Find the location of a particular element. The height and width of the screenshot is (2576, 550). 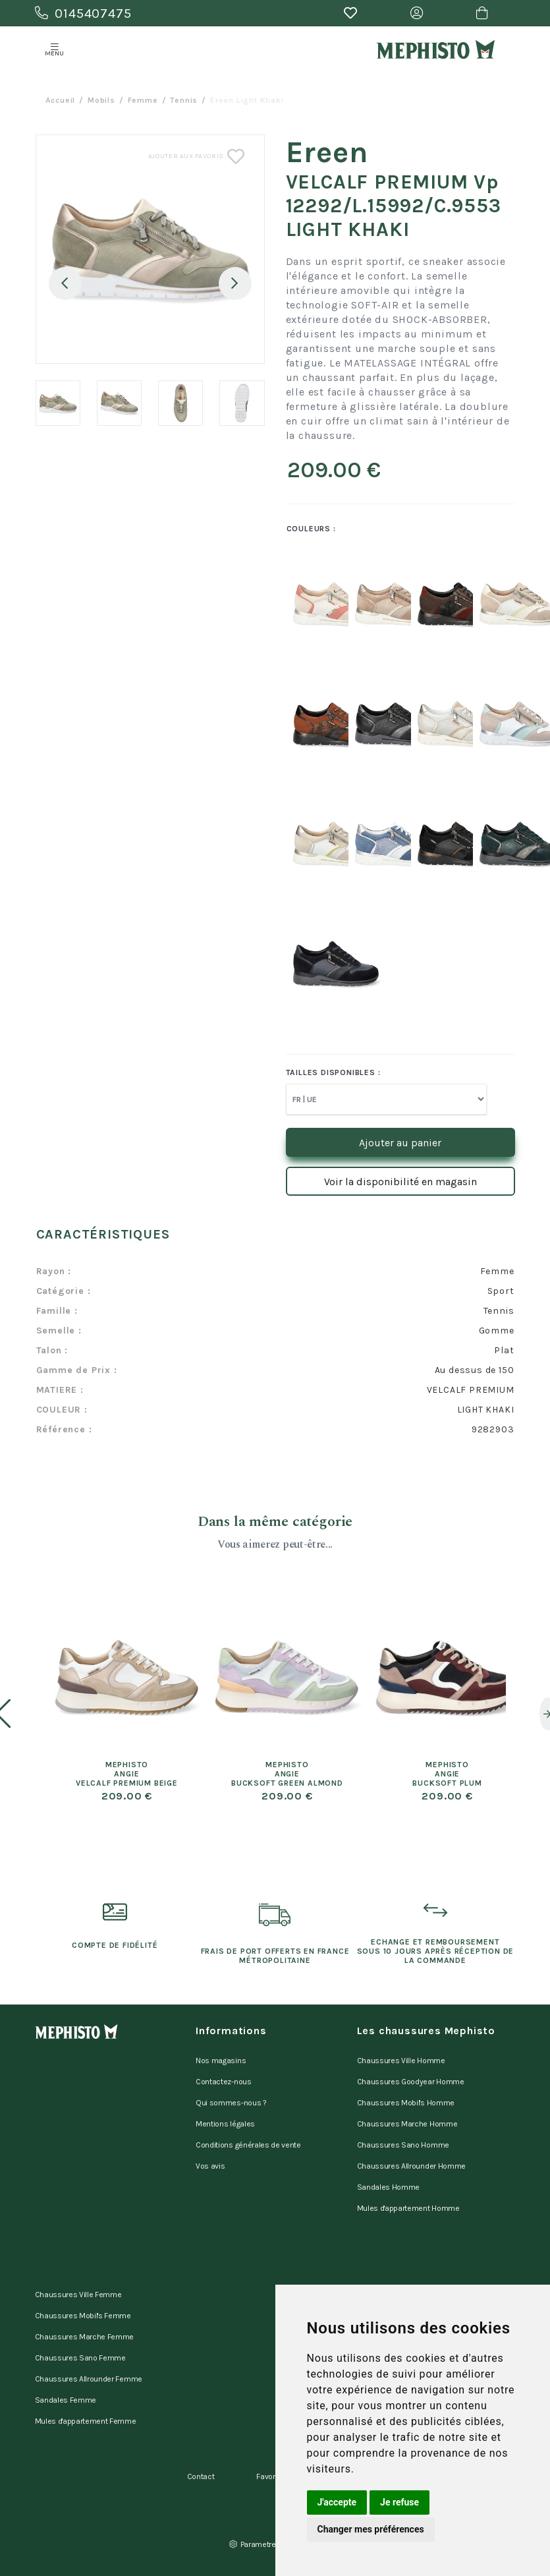

Chaussures Mobil's Femme is located at coordinates (83, 2315).